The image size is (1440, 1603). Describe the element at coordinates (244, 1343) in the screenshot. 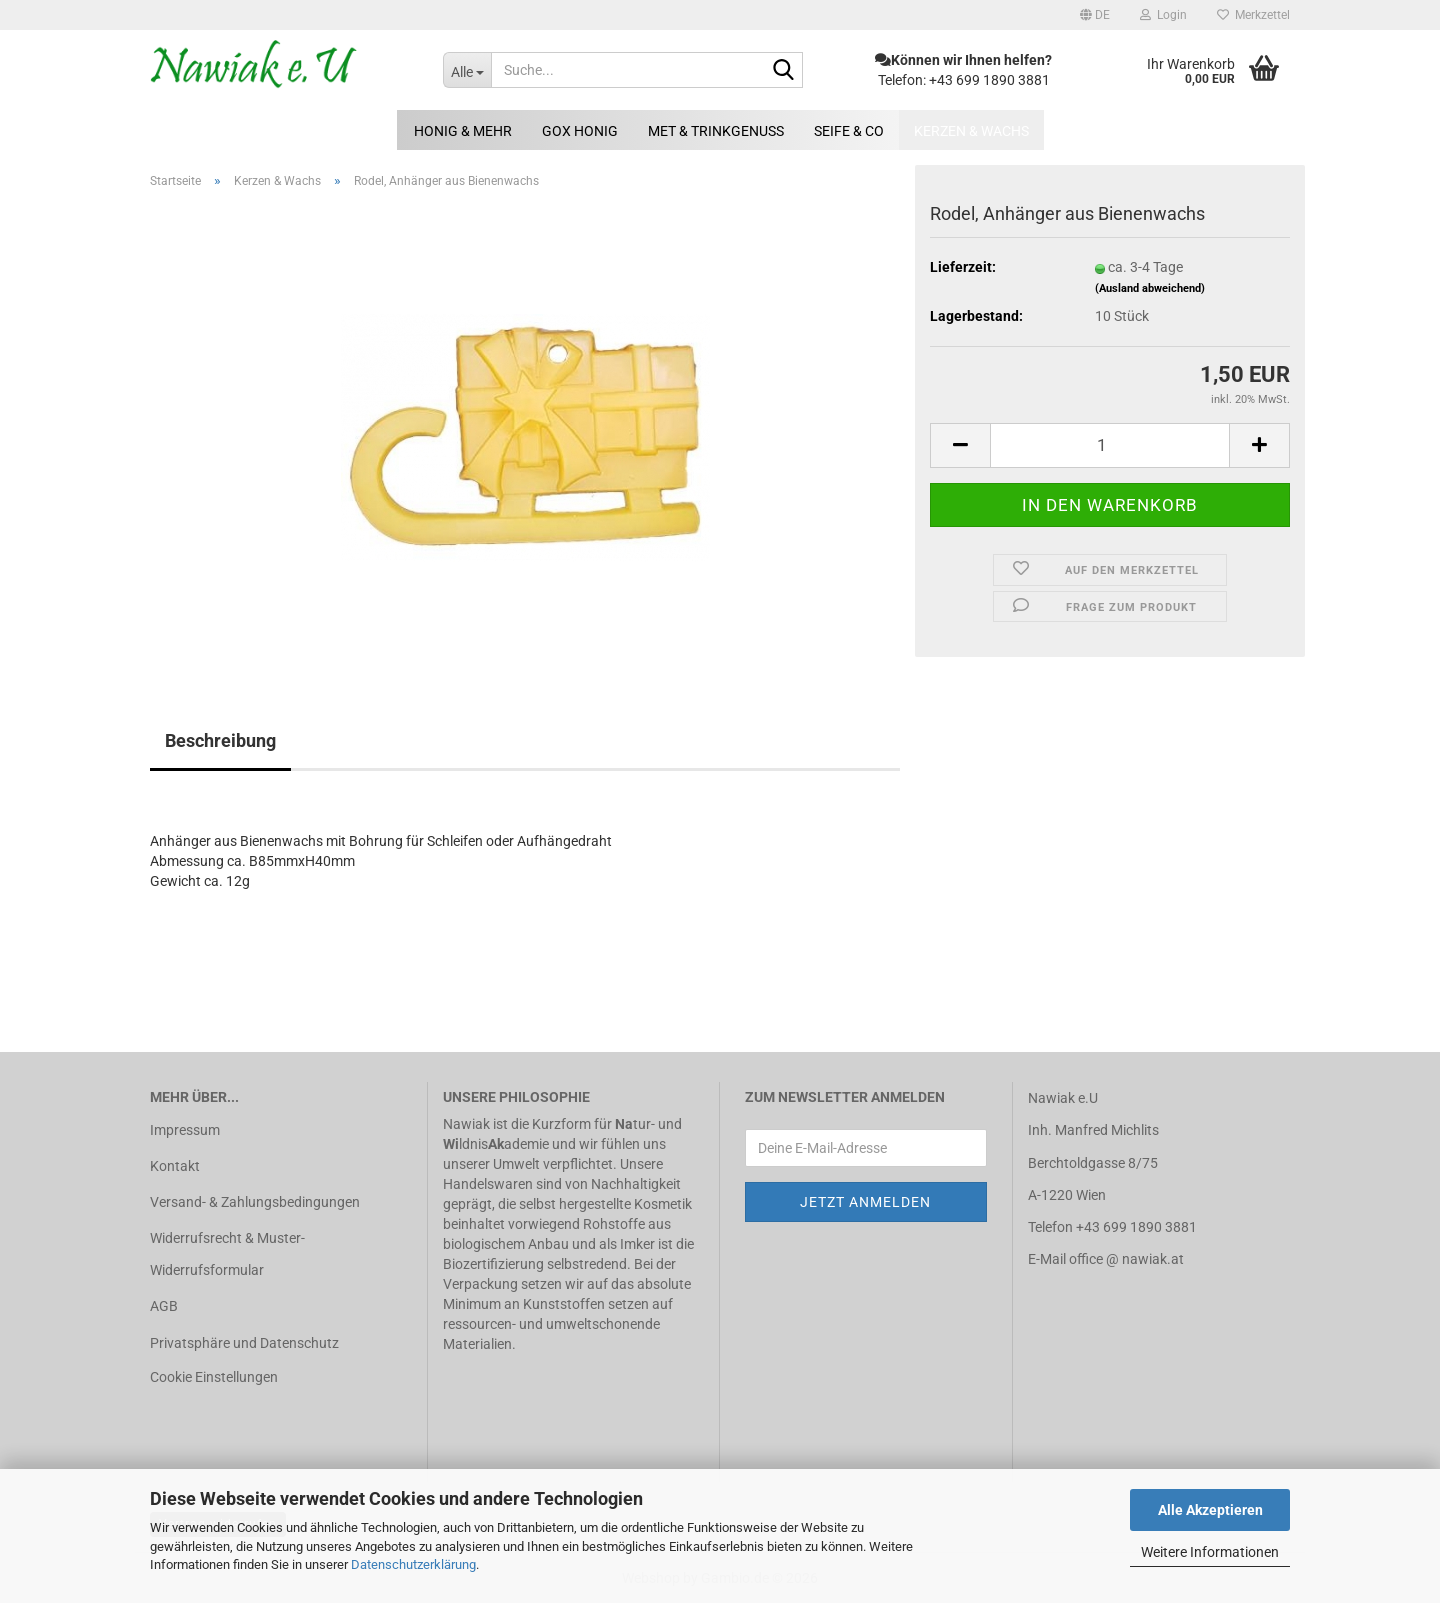

I see `Privatsphäre und Datenschutz` at that location.